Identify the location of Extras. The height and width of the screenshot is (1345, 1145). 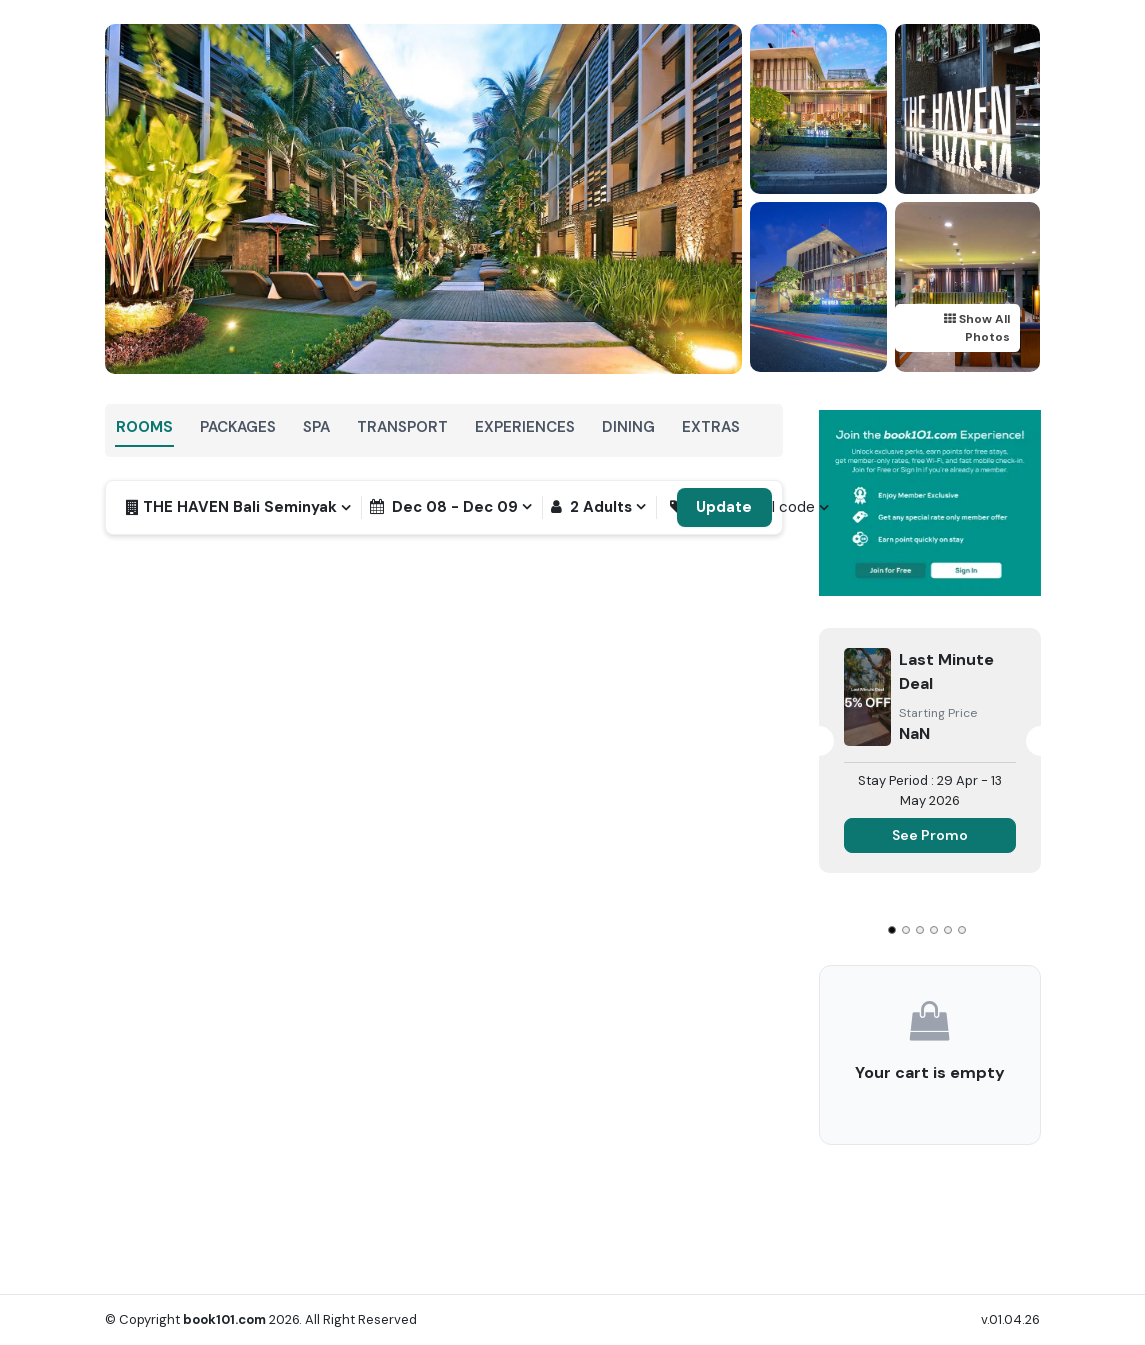
(711, 427).